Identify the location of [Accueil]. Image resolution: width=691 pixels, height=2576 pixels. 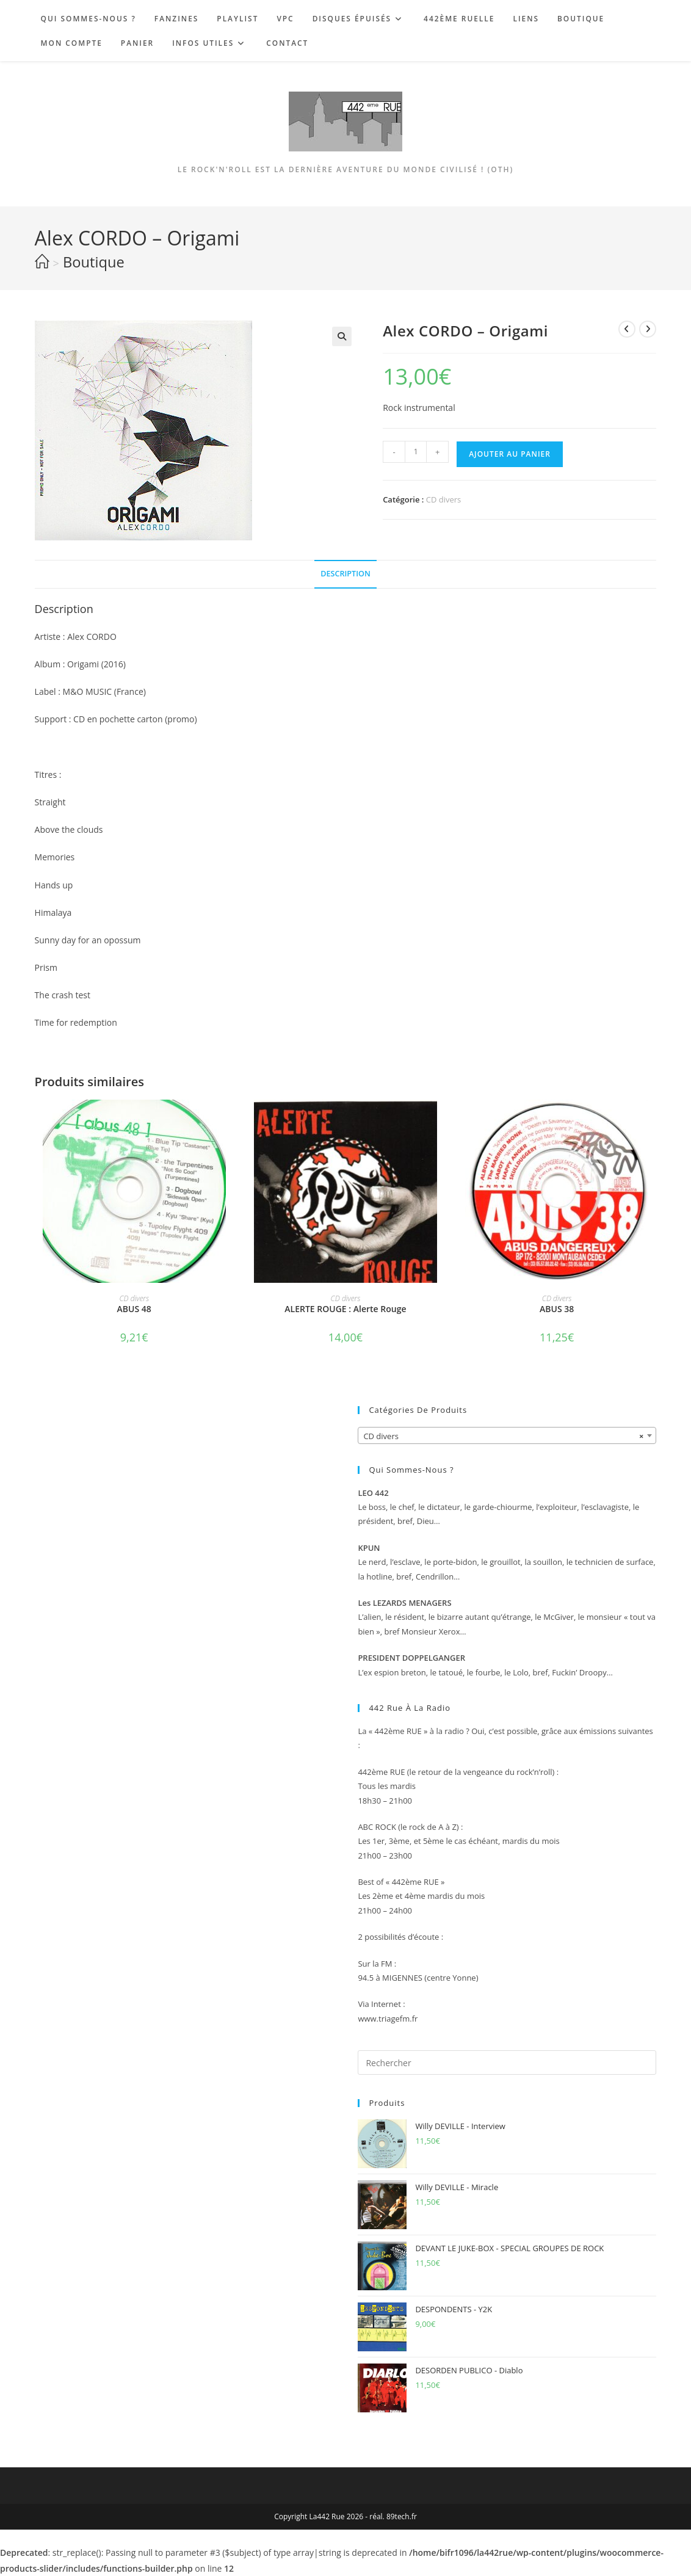
(42, 262).